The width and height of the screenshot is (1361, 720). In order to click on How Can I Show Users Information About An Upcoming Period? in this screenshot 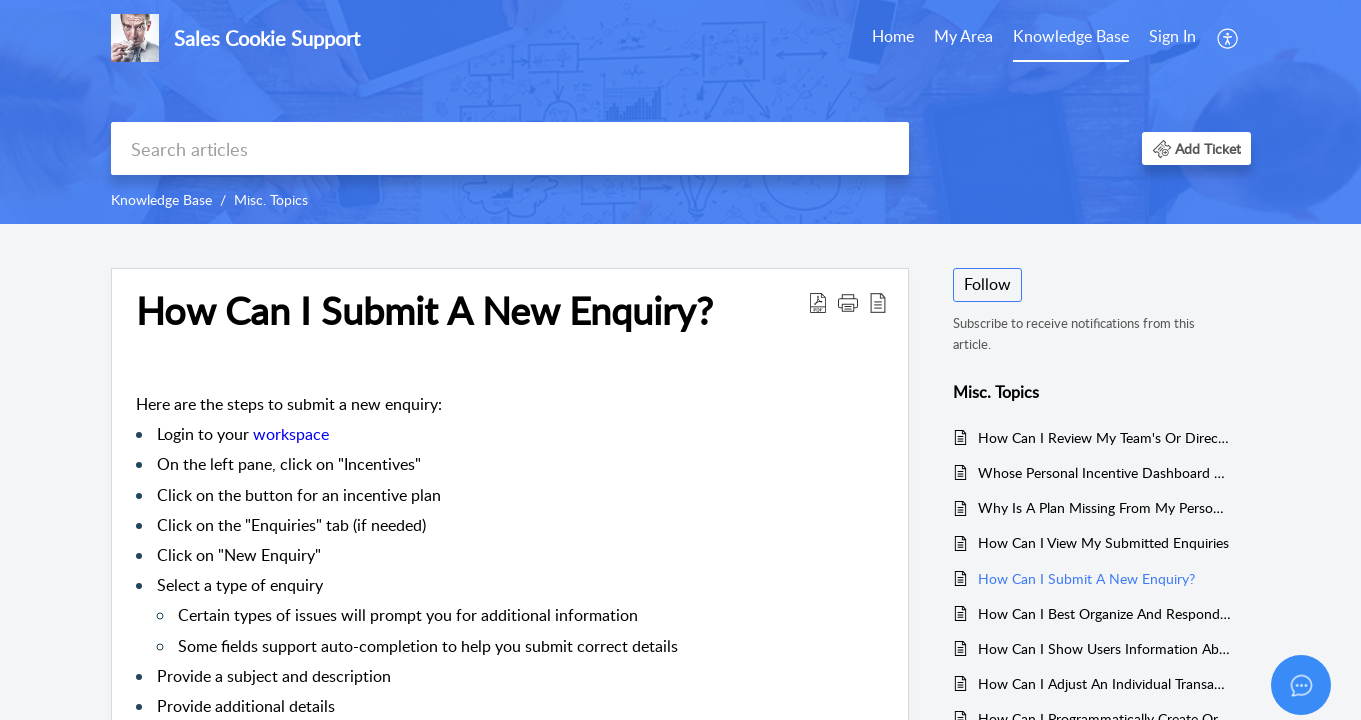, I will do `click(1104, 648)`.